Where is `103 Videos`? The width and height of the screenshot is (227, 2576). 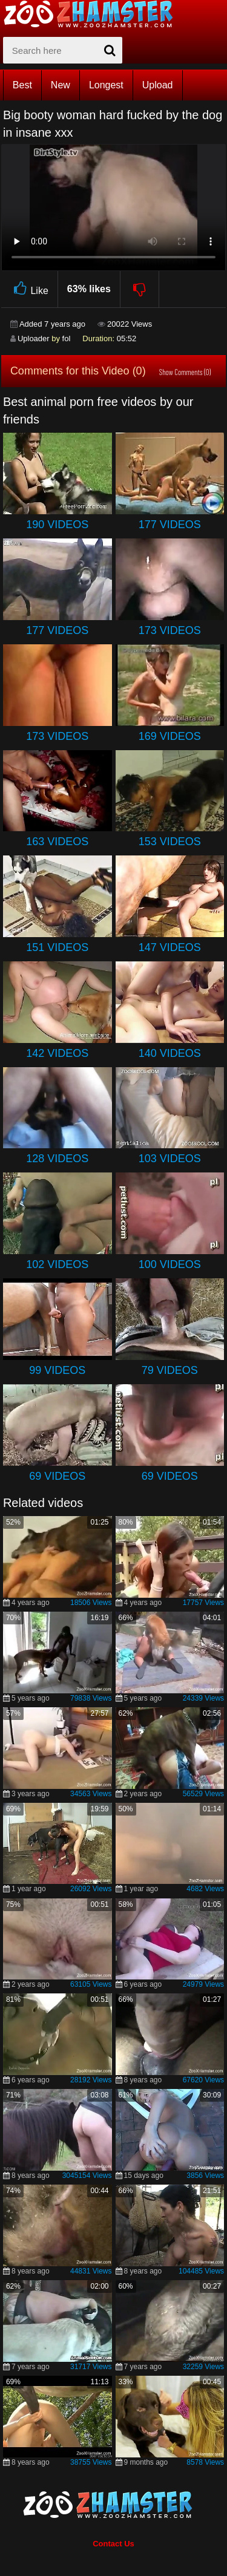 103 Videos is located at coordinates (170, 1158).